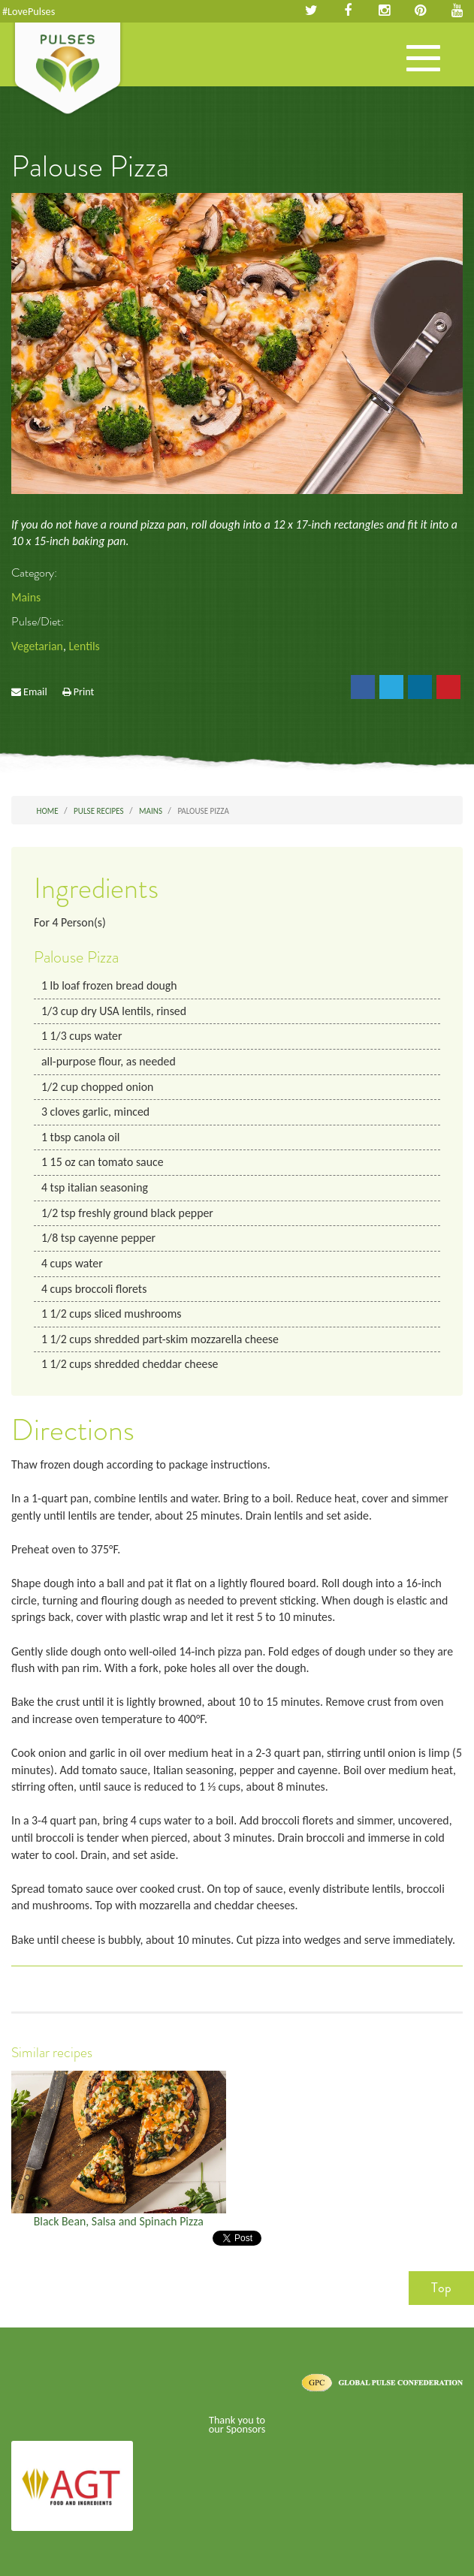 The width and height of the screenshot is (474, 2576). What do you see at coordinates (119, 2221) in the screenshot?
I see `Black Bean, Salsa and Spinach Pizza` at bounding box center [119, 2221].